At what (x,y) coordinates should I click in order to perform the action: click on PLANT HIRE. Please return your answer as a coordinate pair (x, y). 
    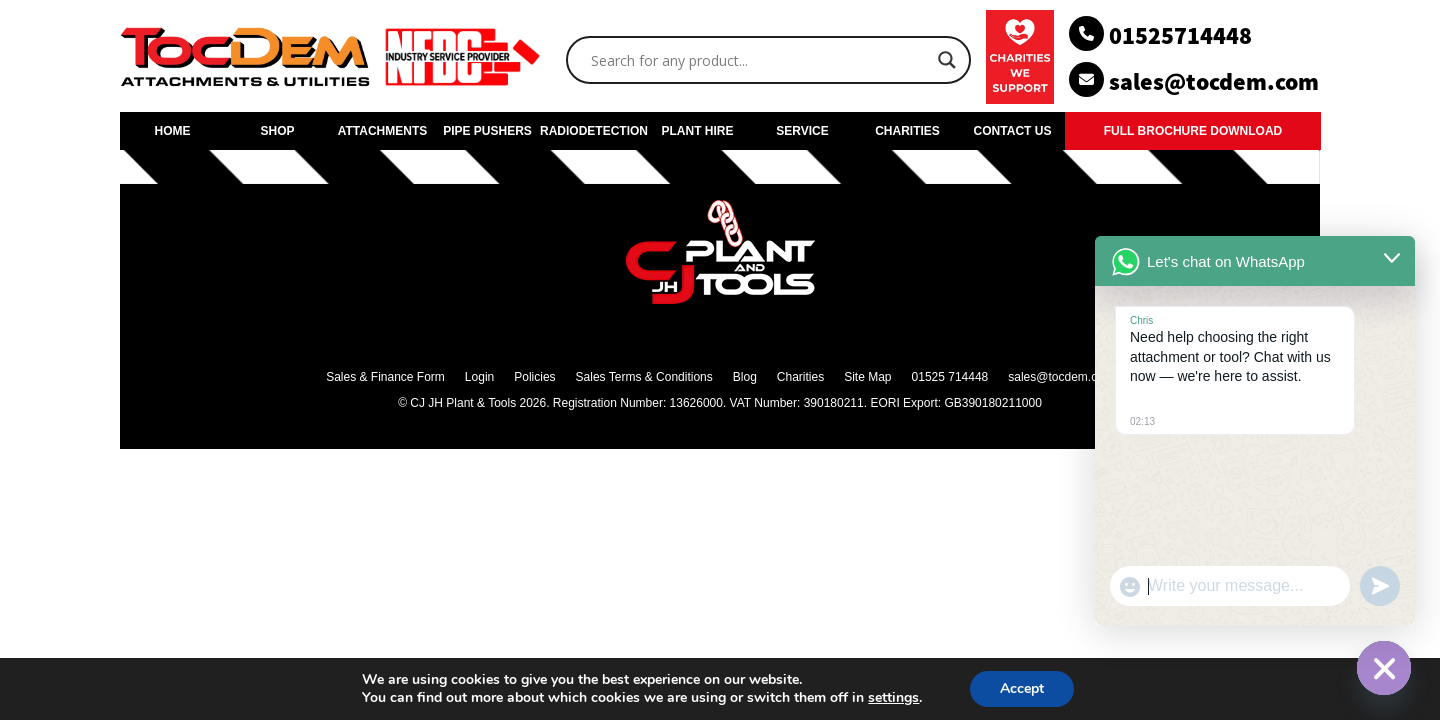
    Looking at the image, I should click on (698, 131).